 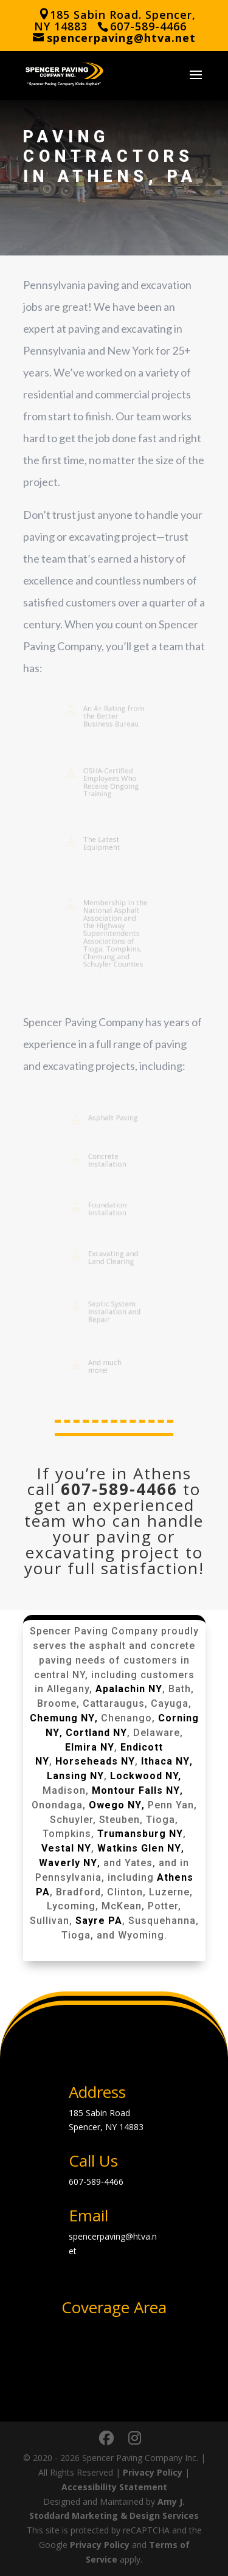 I want to click on Accessibility Statement, so click(x=114, y=2487).